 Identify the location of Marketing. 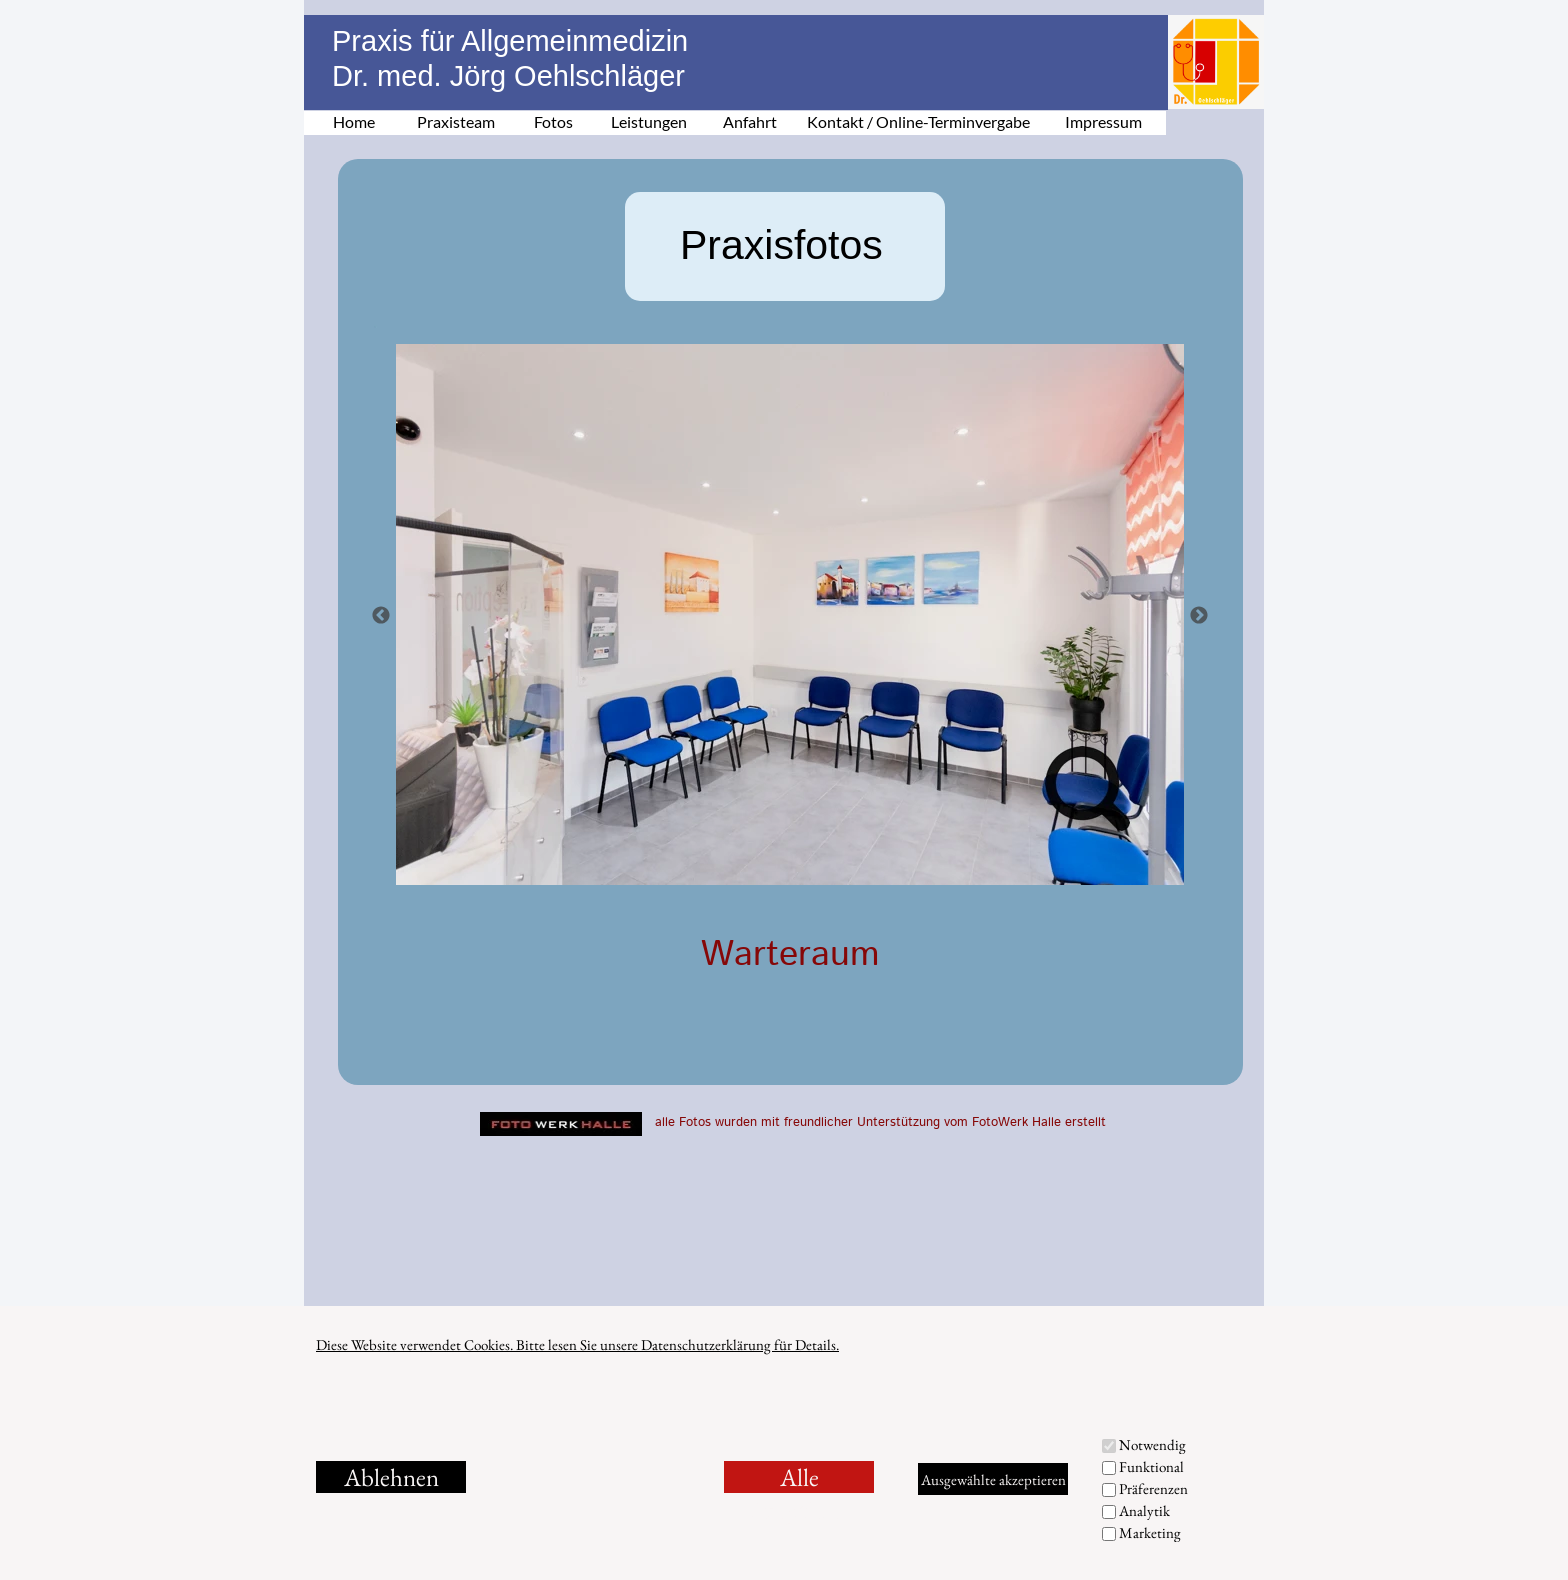
(1150, 1532).